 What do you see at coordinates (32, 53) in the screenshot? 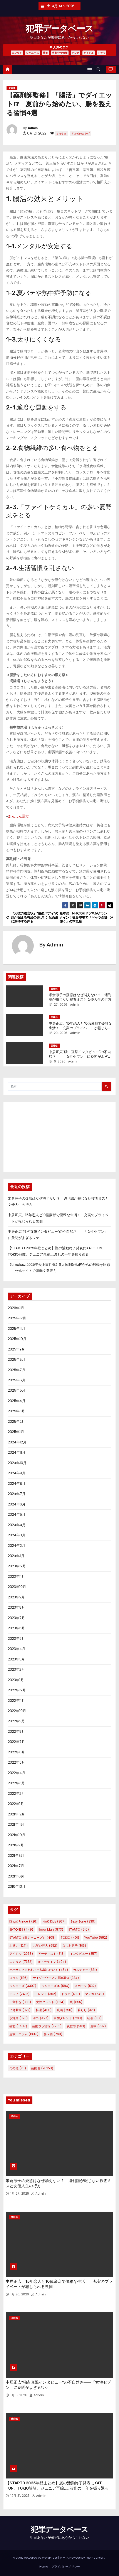
I see `ジャニーズ` at bounding box center [32, 53].